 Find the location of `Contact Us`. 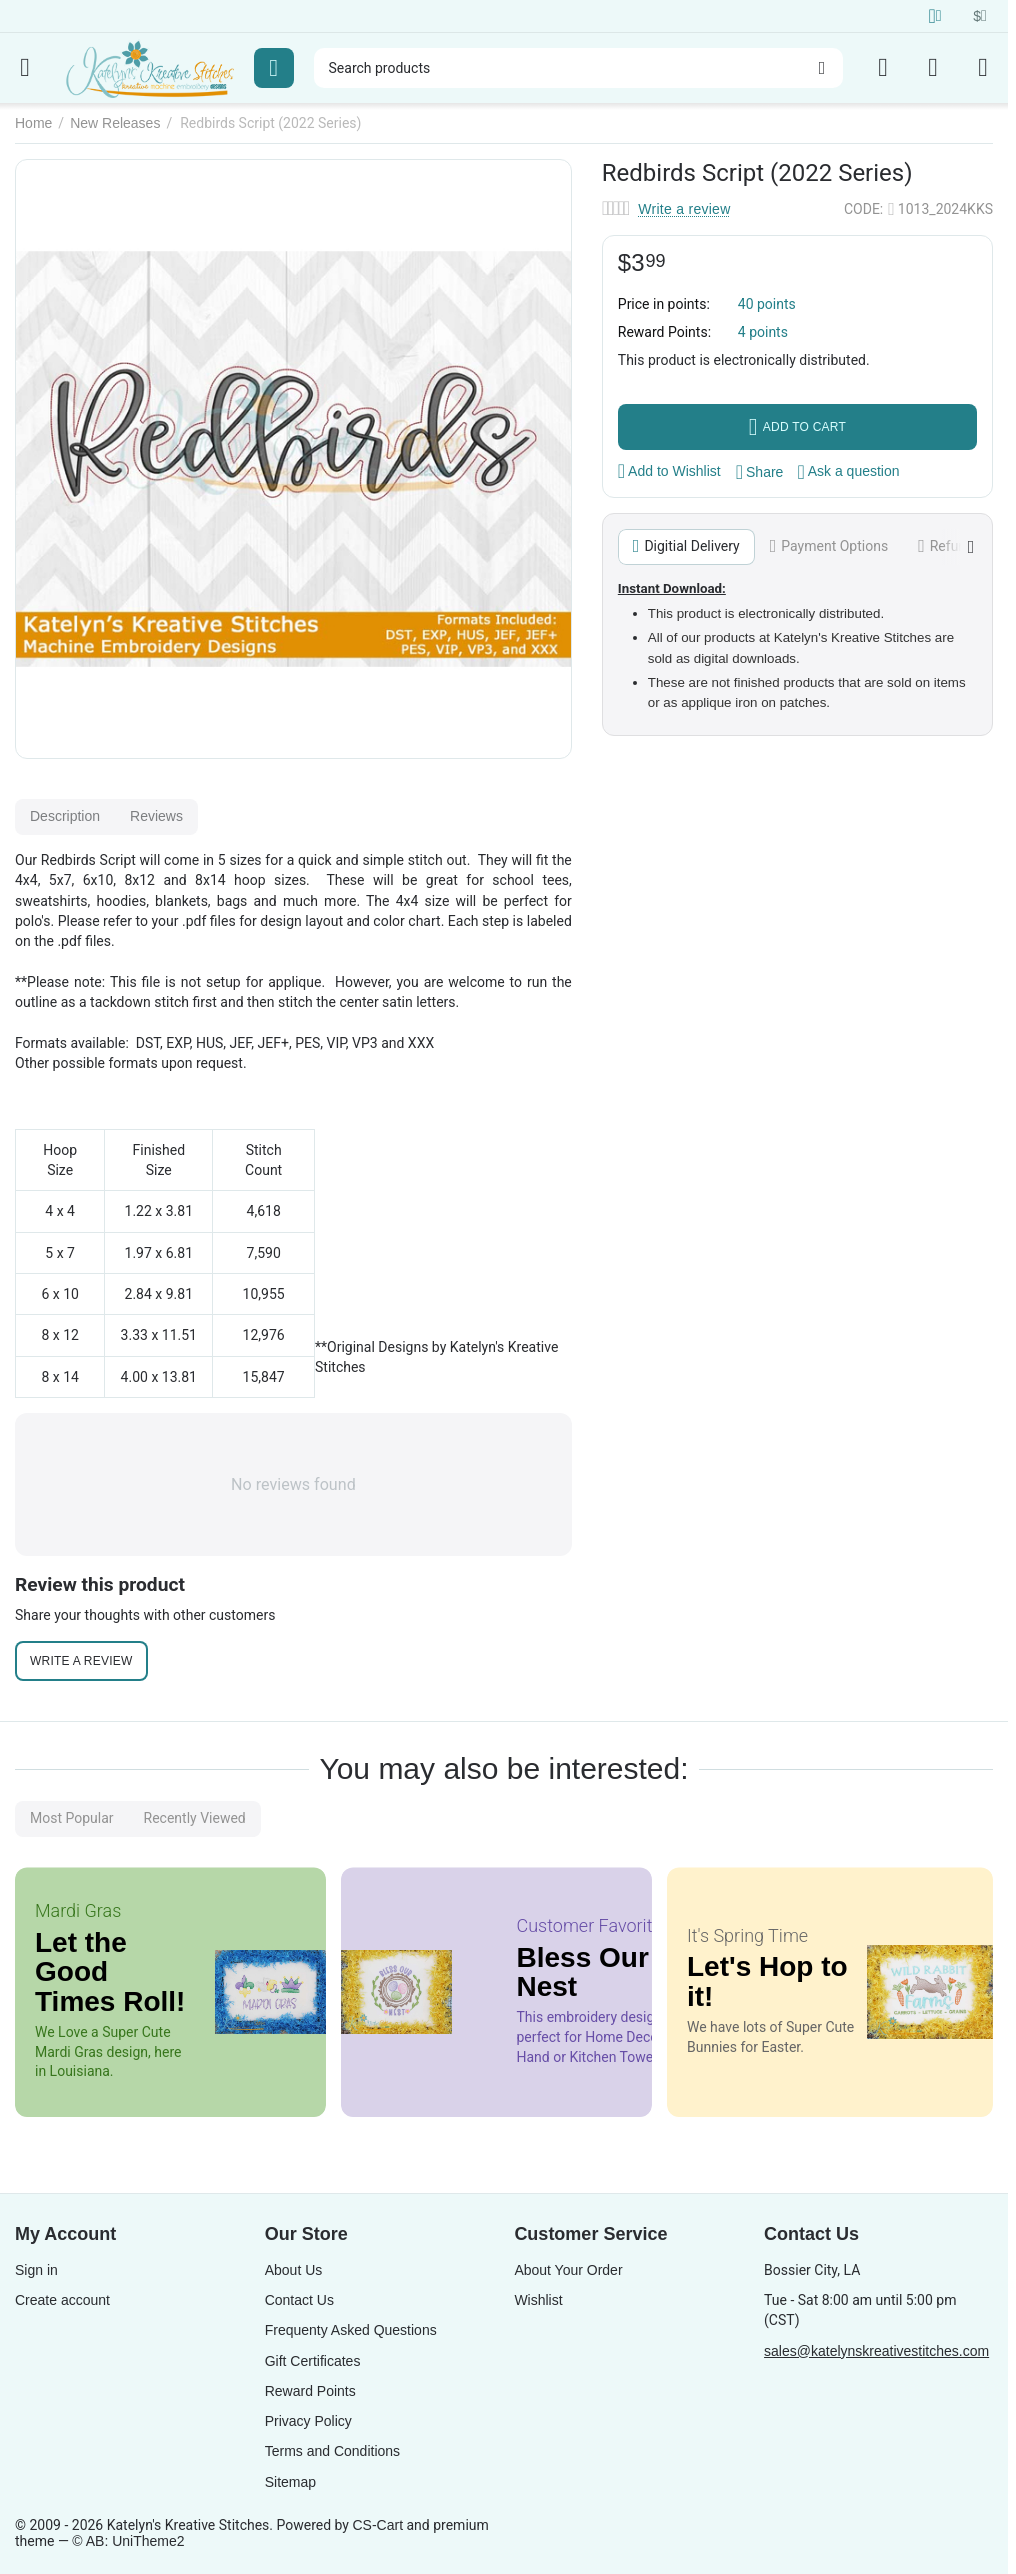

Contact Us is located at coordinates (299, 2300).